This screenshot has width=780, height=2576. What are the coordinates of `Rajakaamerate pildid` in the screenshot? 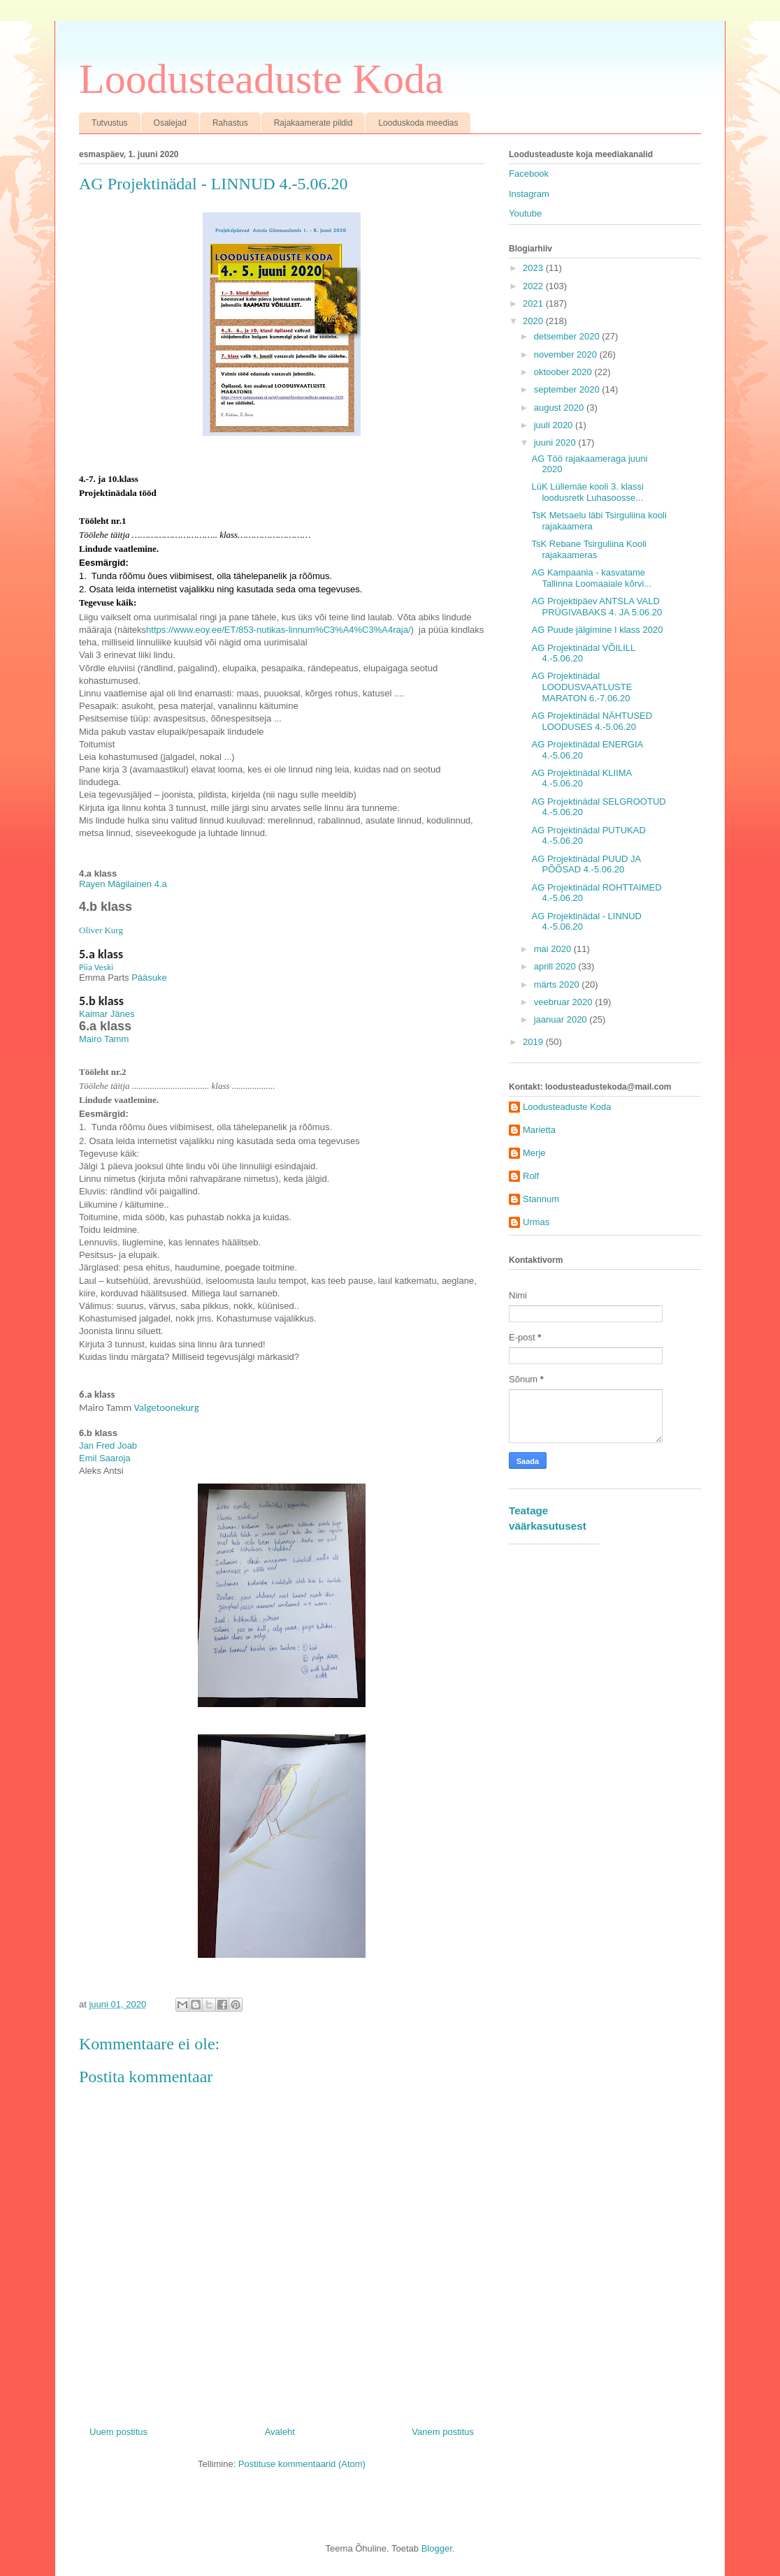 It's located at (313, 123).